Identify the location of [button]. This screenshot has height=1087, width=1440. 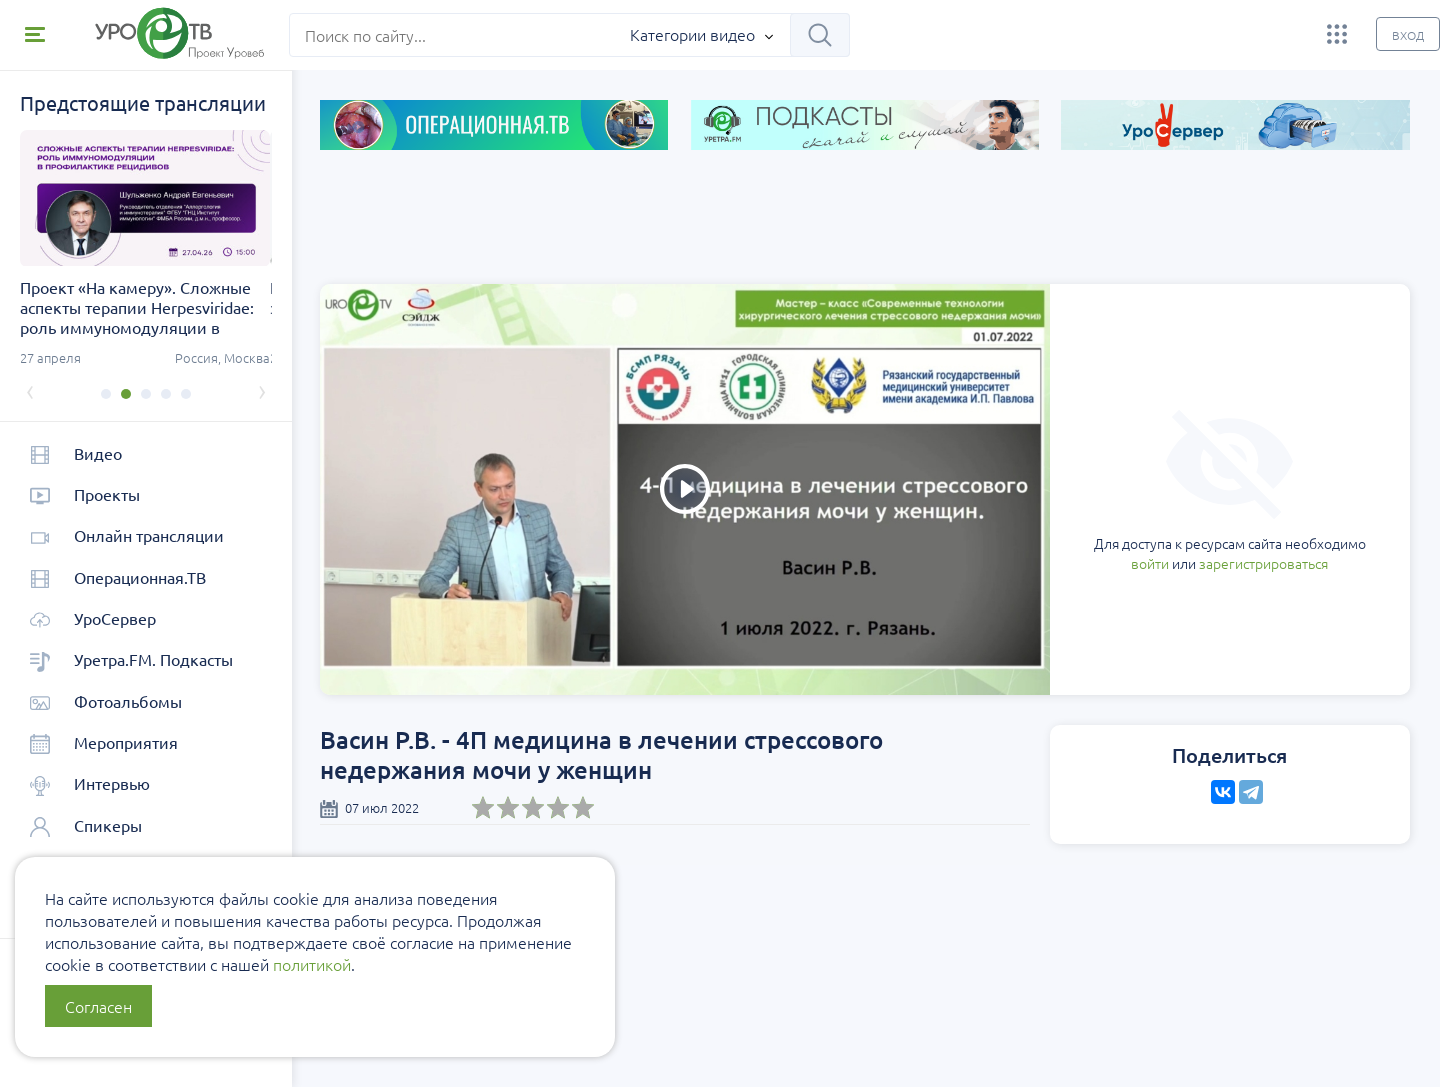
(105, 394).